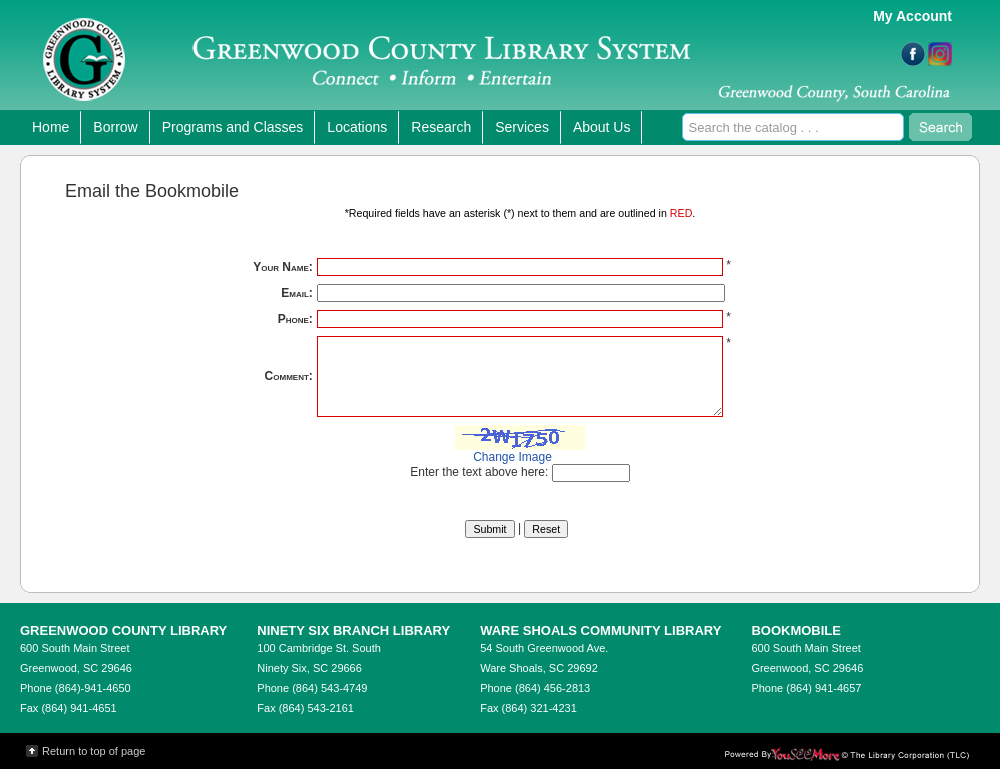  I want to click on Return to top of page, so click(93, 751).